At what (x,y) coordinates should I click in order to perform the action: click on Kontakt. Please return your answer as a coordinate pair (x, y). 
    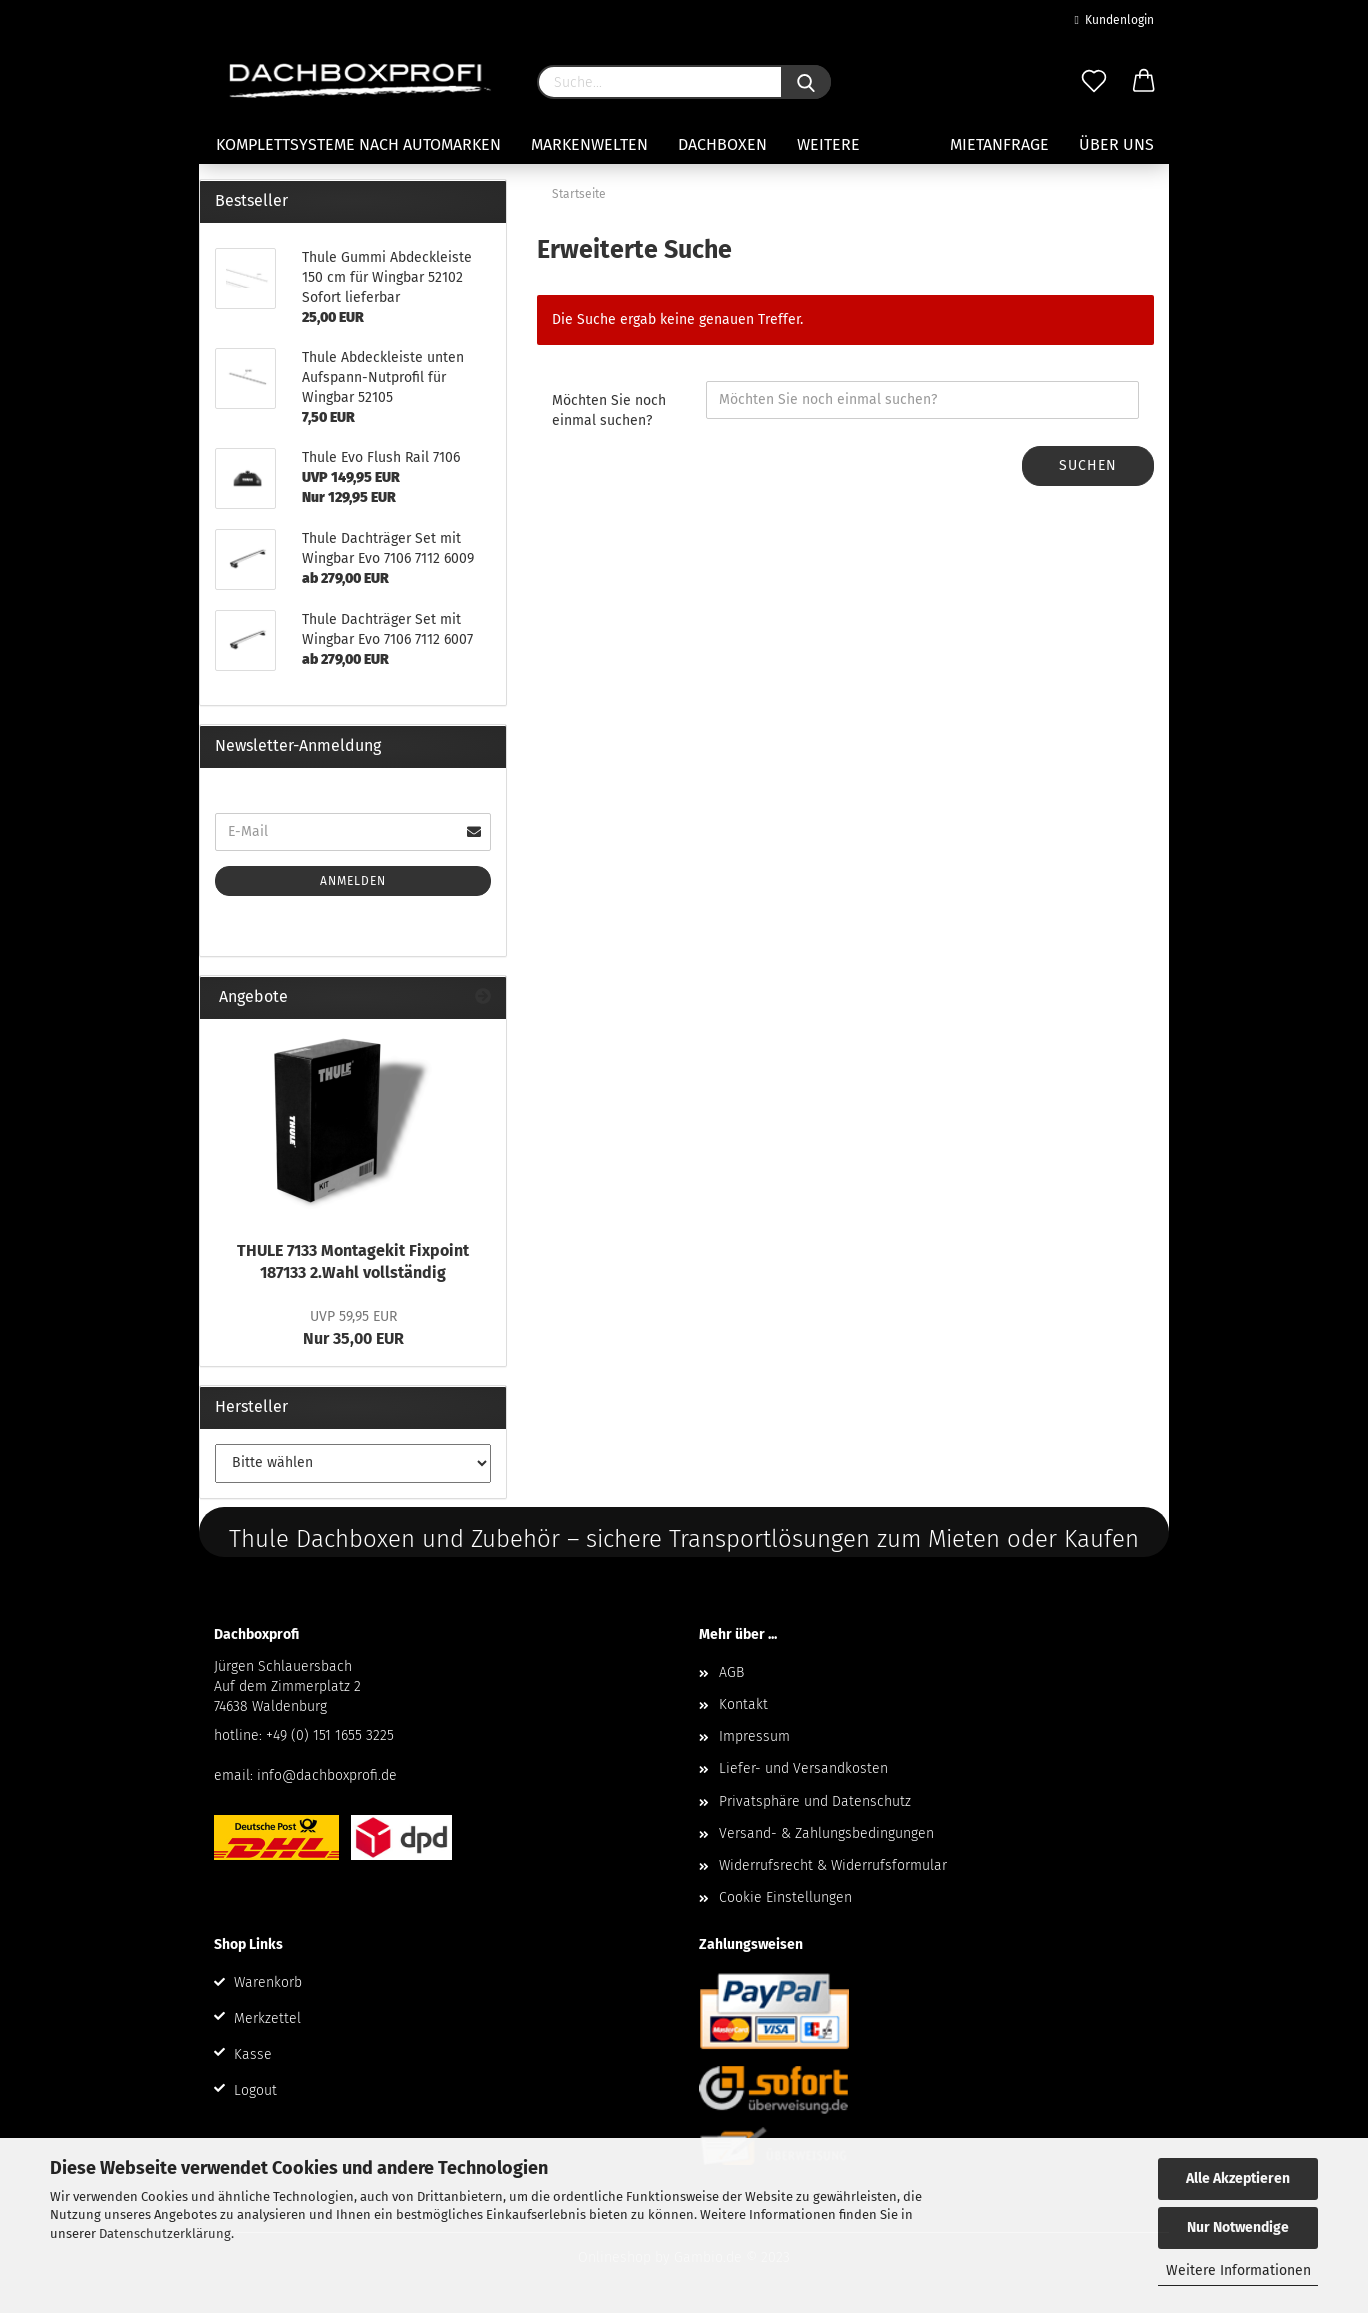
    Looking at the image, I should click on (743, 1704).